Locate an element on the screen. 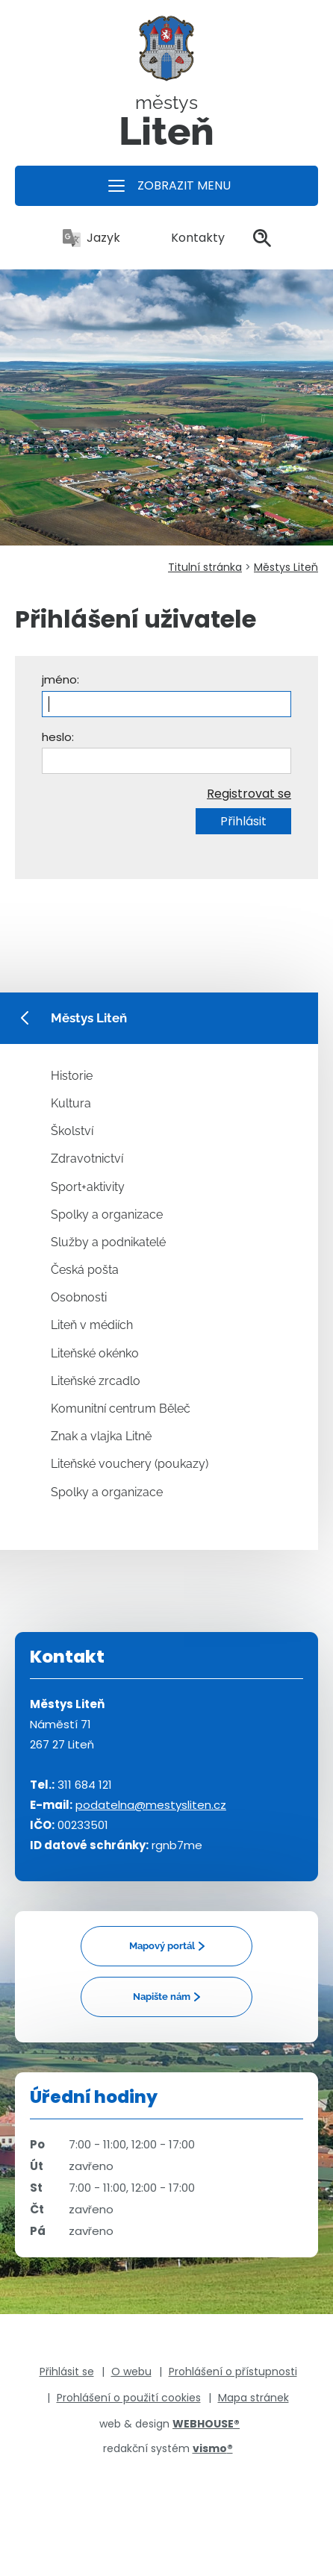  Prohlášení o použití cookies is located at coordinates (129, 2397).